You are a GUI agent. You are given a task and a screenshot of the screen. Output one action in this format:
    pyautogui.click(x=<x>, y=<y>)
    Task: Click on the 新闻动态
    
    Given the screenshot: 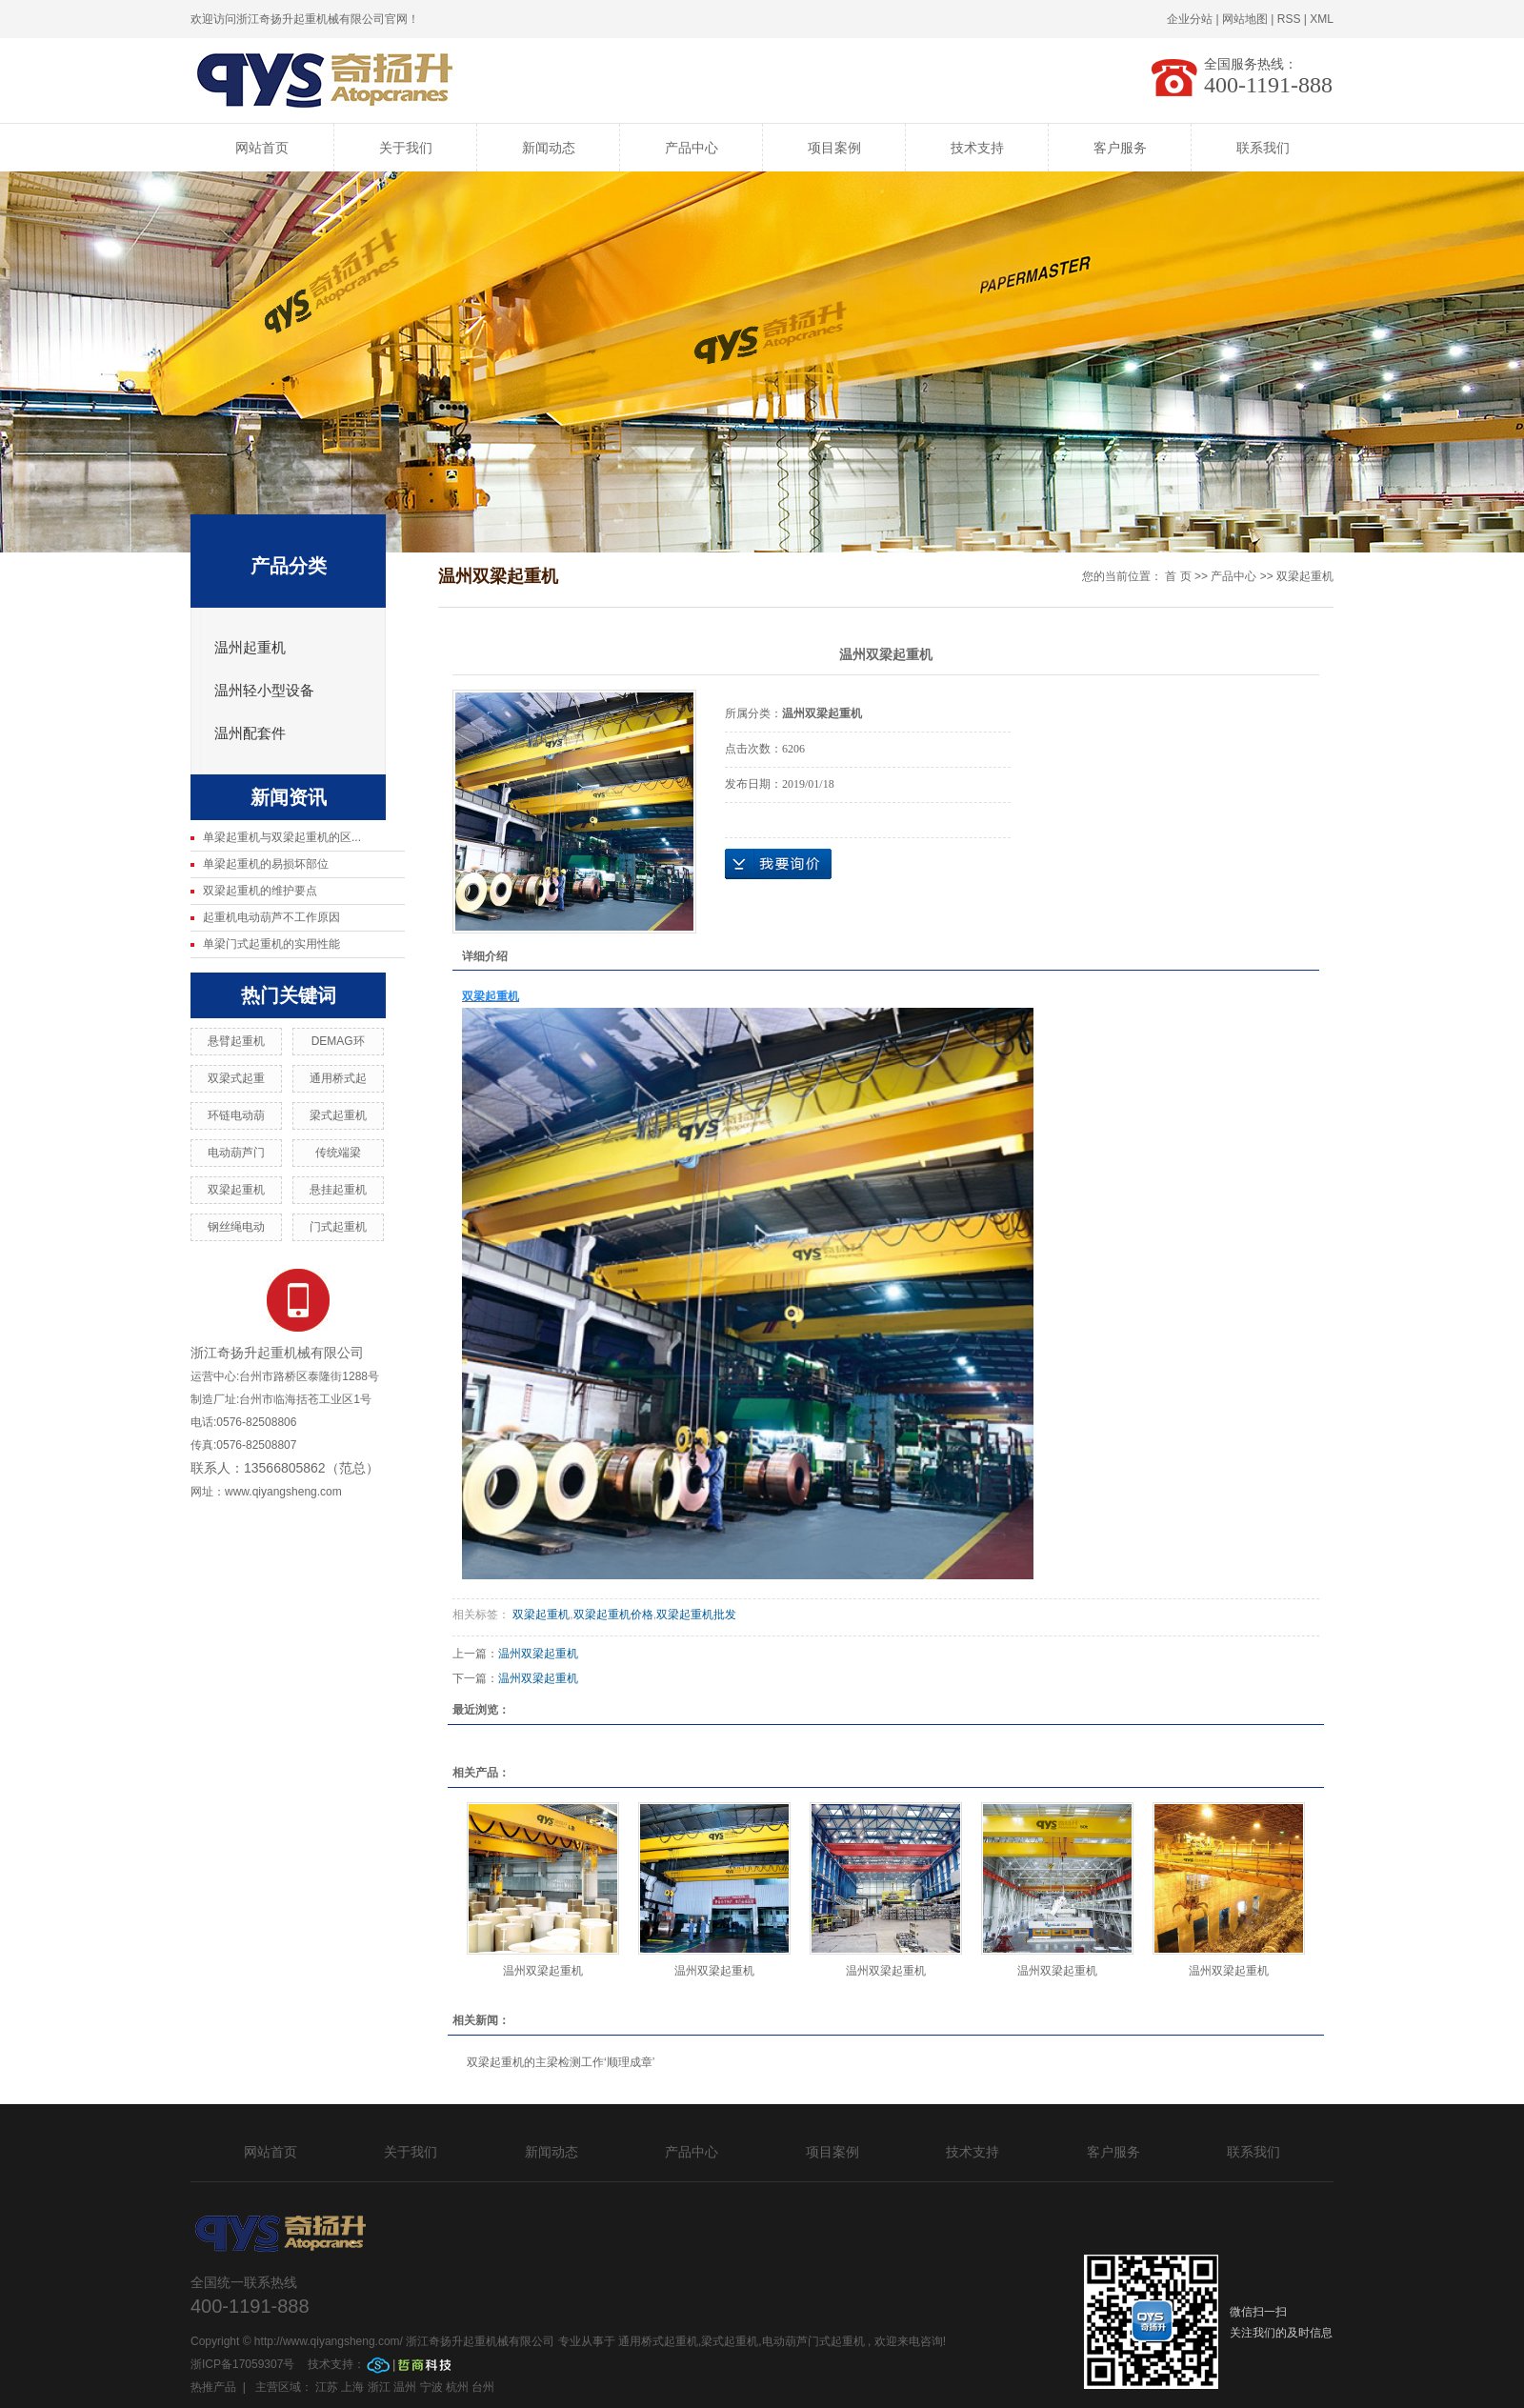 What is the action you would take?
    pyautogui.click(x=548, y=147)
    